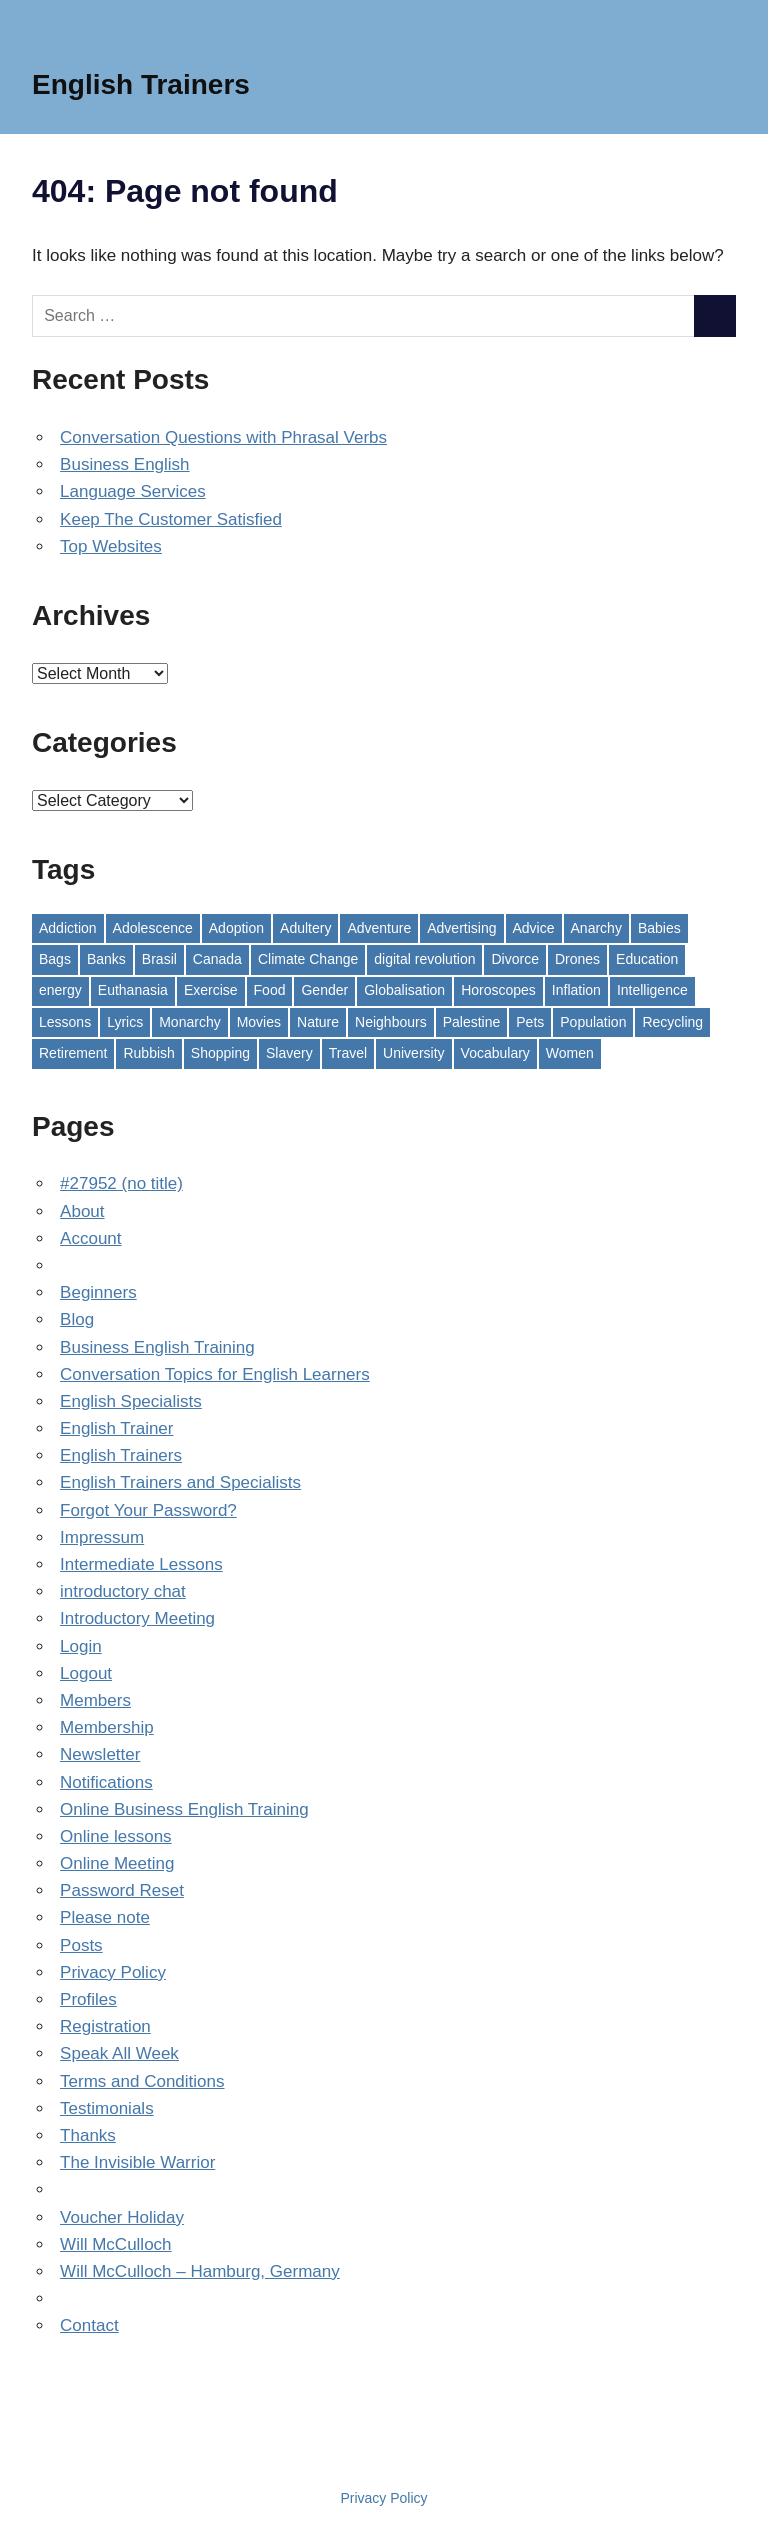 The height and width of the screenshot is (2535, 768). I want to click on English Specialists, so click(131, 1401).